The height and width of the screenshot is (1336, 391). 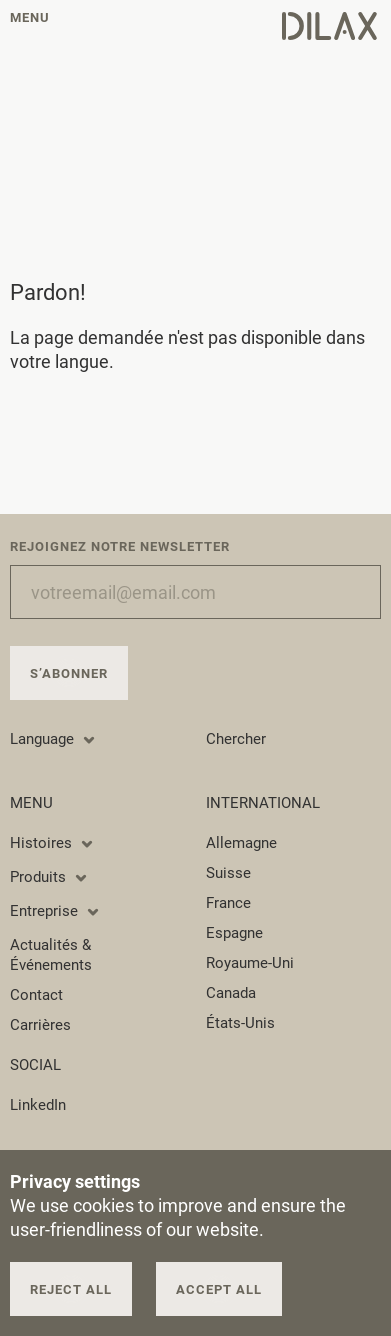 What do you see at coordinates (236, 739) in the screenshot?
I see `Chercher` at bounding box center [236, 739].